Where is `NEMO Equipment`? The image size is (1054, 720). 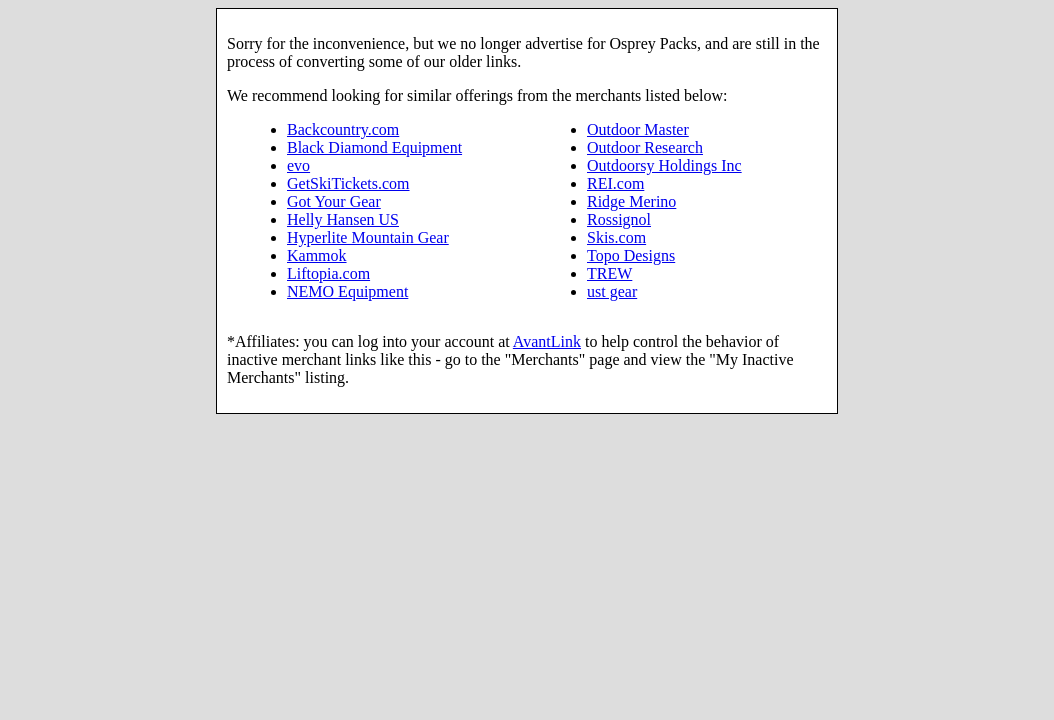
NEMO Equipment is located at coordinates (347, 291).